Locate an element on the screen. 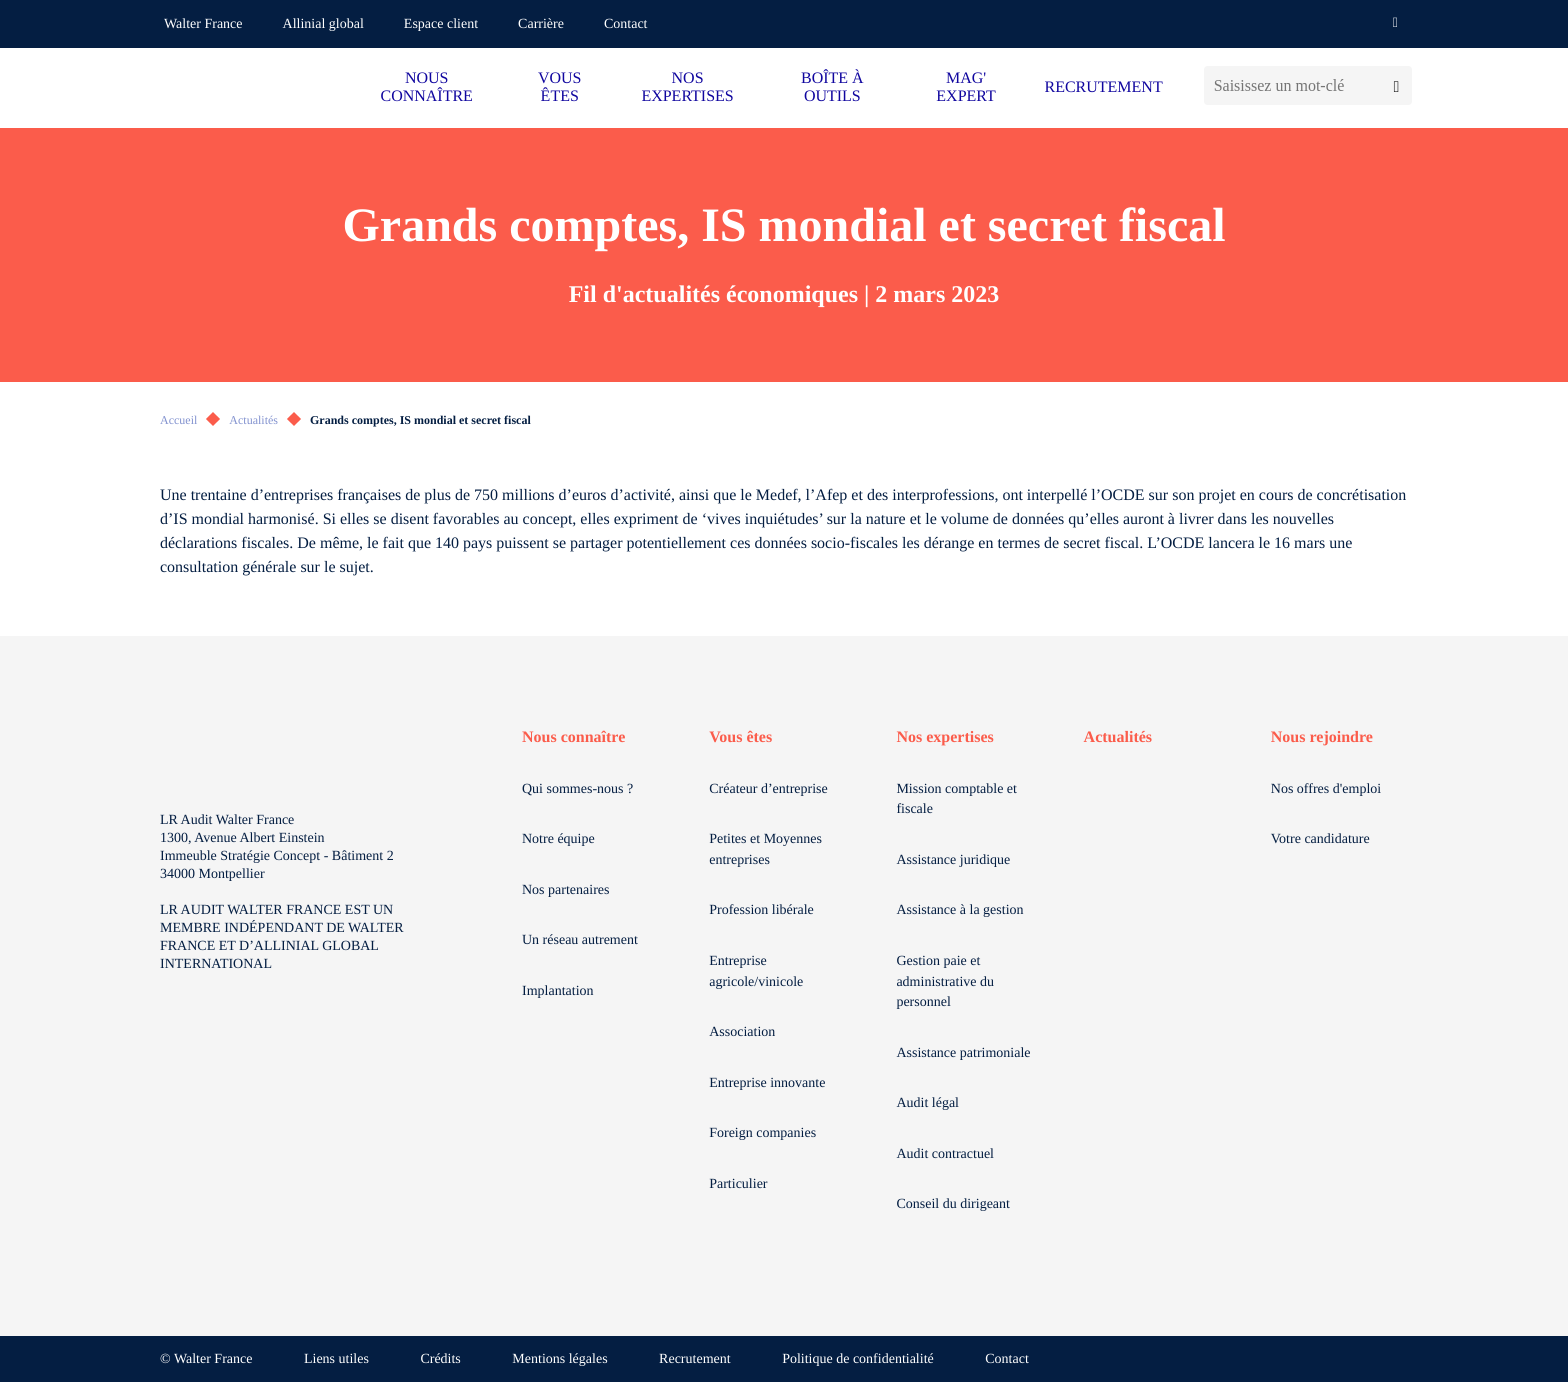  [Lancer la recherche] is located at coordinates (1396, 85).